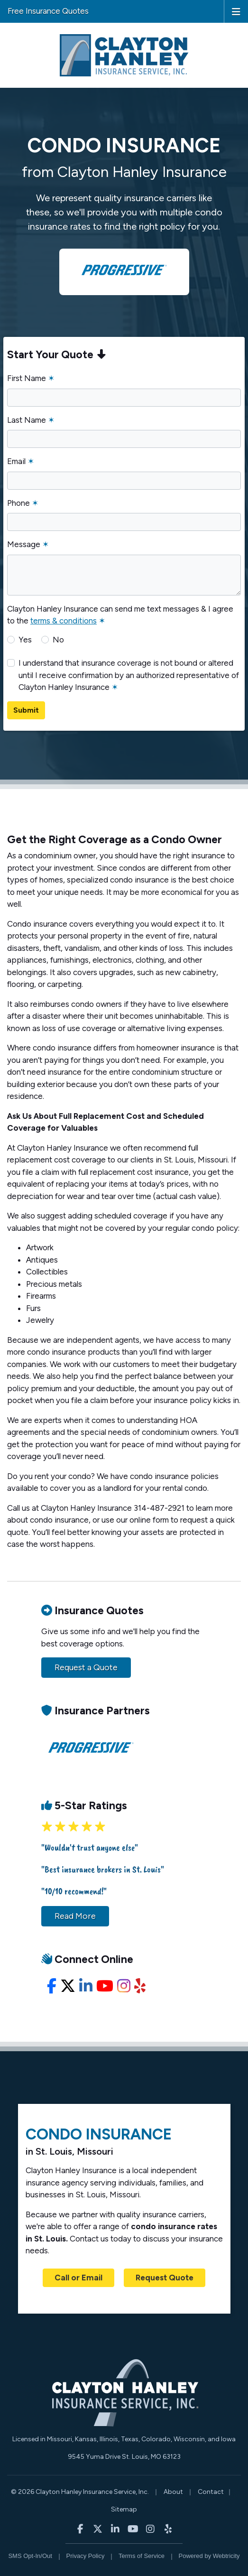 Image resolution: width=248 pixels, height=2576 pixels. Describe the element at coordinates (236, 11) in the screenshot. I see `[Toggle navigation]` at that location.